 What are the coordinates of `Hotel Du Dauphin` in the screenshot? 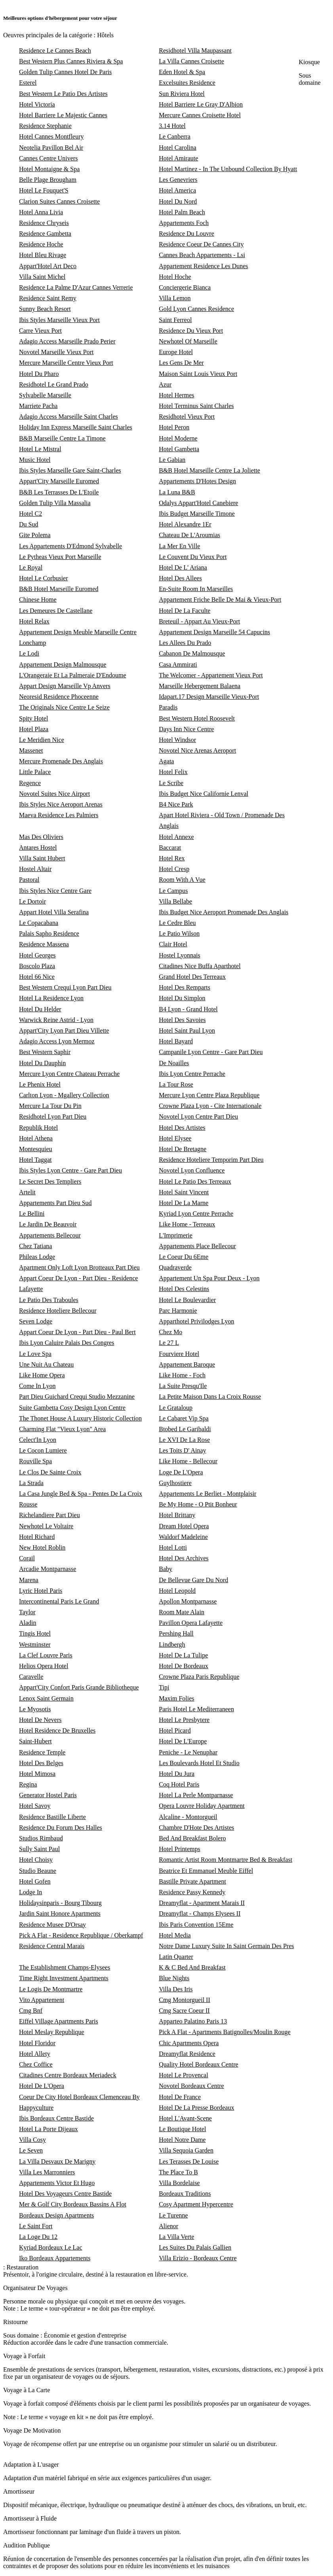 It's located at (42, 1063).